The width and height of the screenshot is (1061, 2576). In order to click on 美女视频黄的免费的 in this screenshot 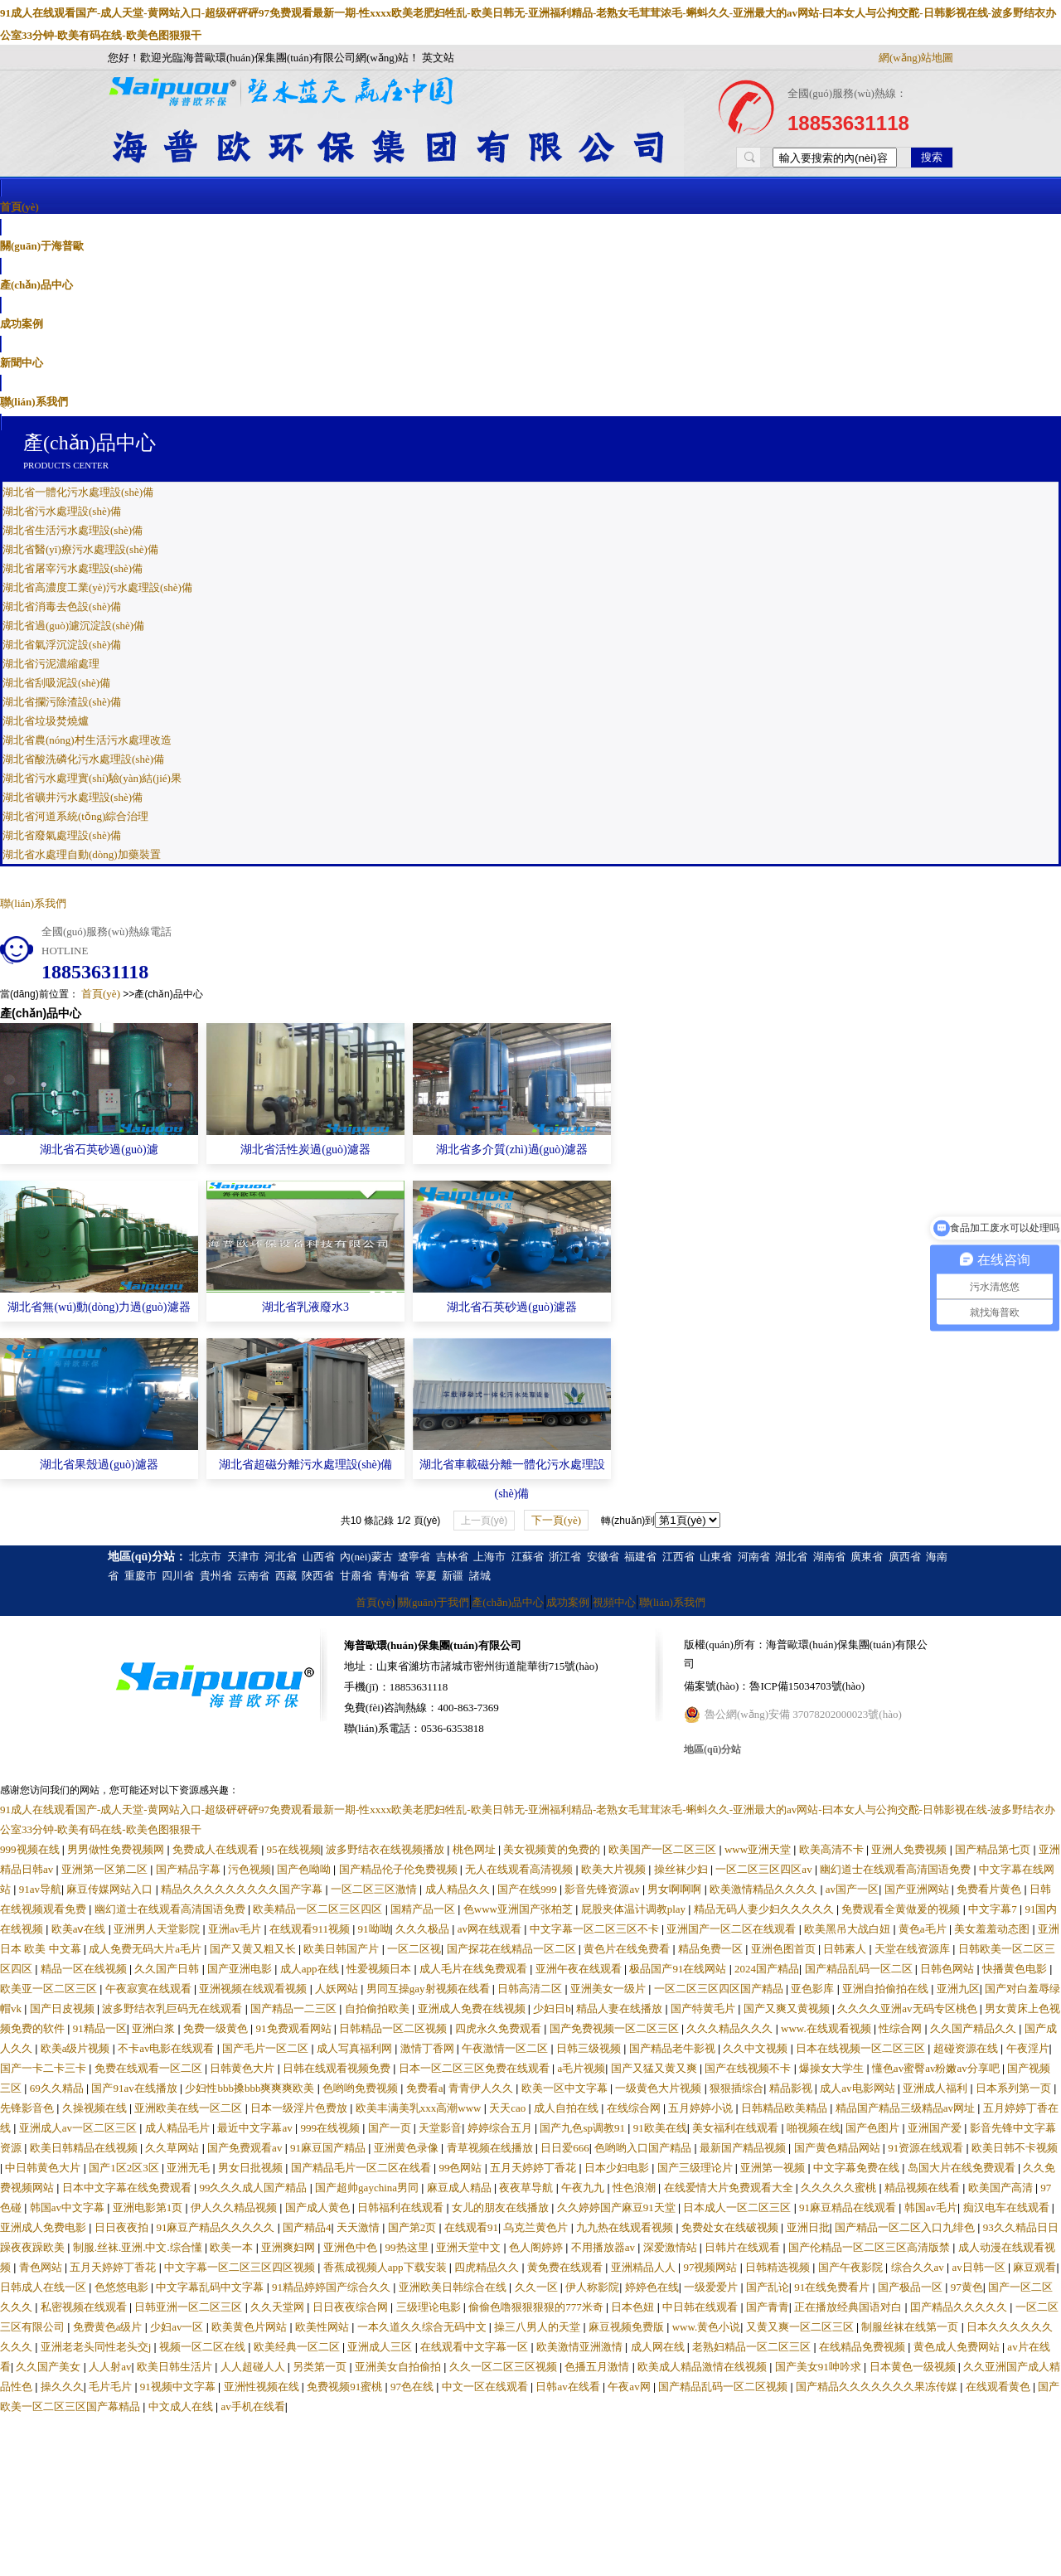, I will do `click(553, 1849)`.